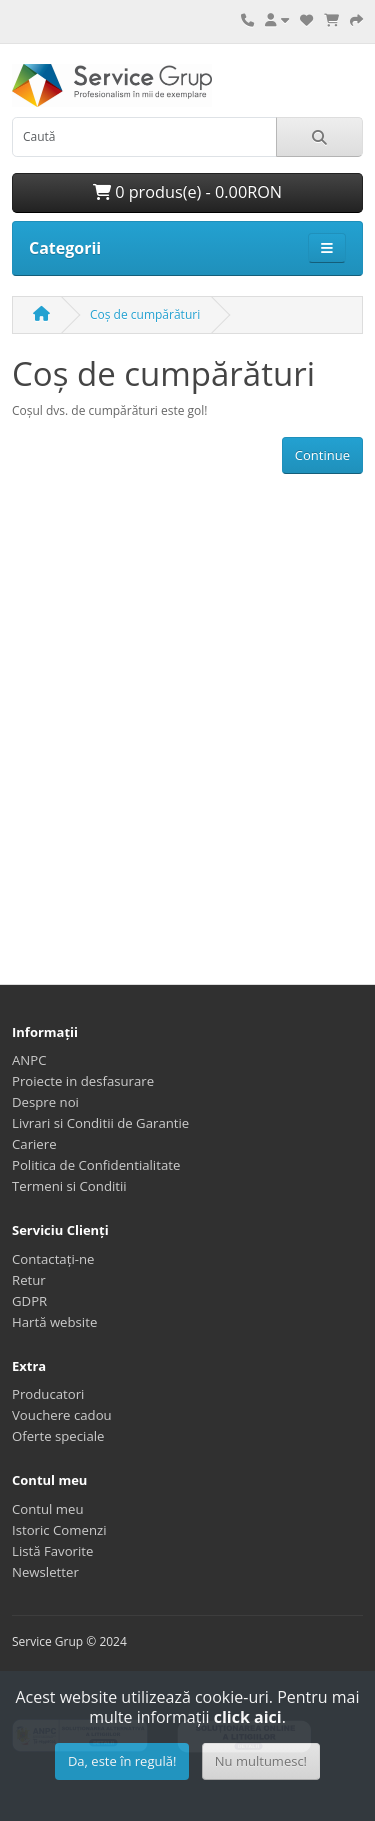 This screenshot has width=375, height=1821. I want to click on Listă Favorite, so click(52, 1551).